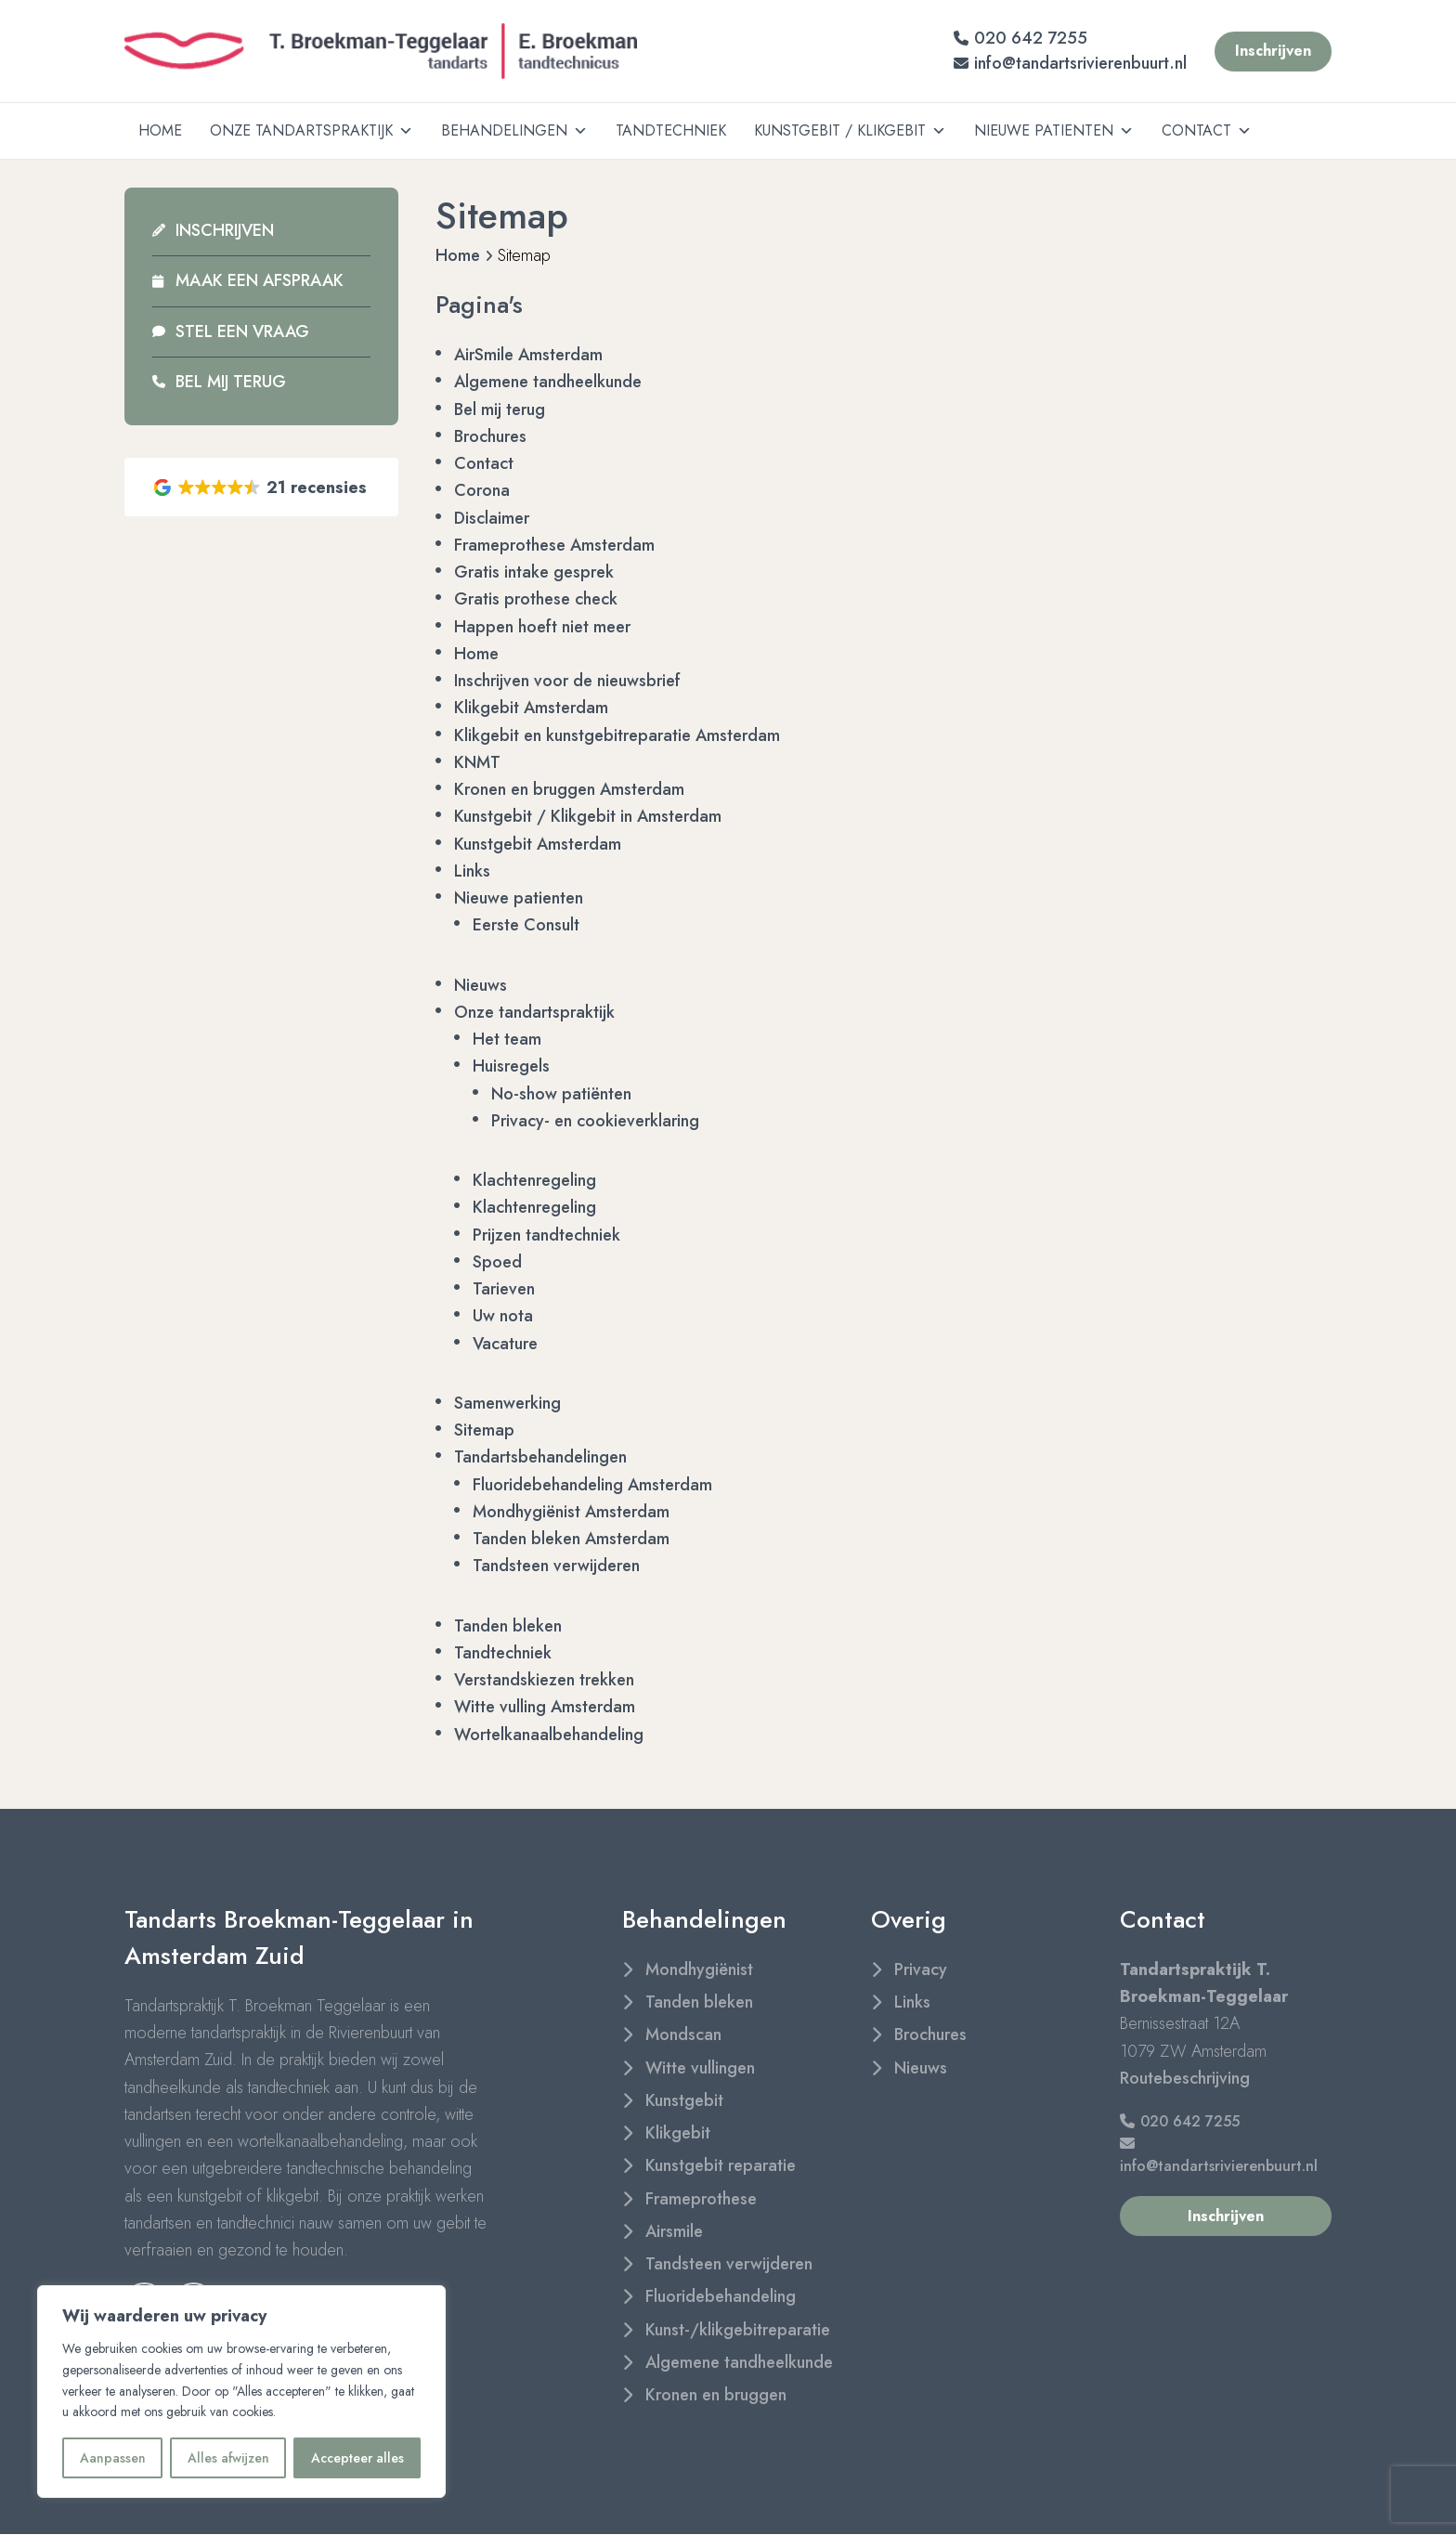 The height and width of the screenshot is (2535, 1456). Describe the element at coordinates (260, 280) in the screenshot. I see `Maak een afspraak` at that location.